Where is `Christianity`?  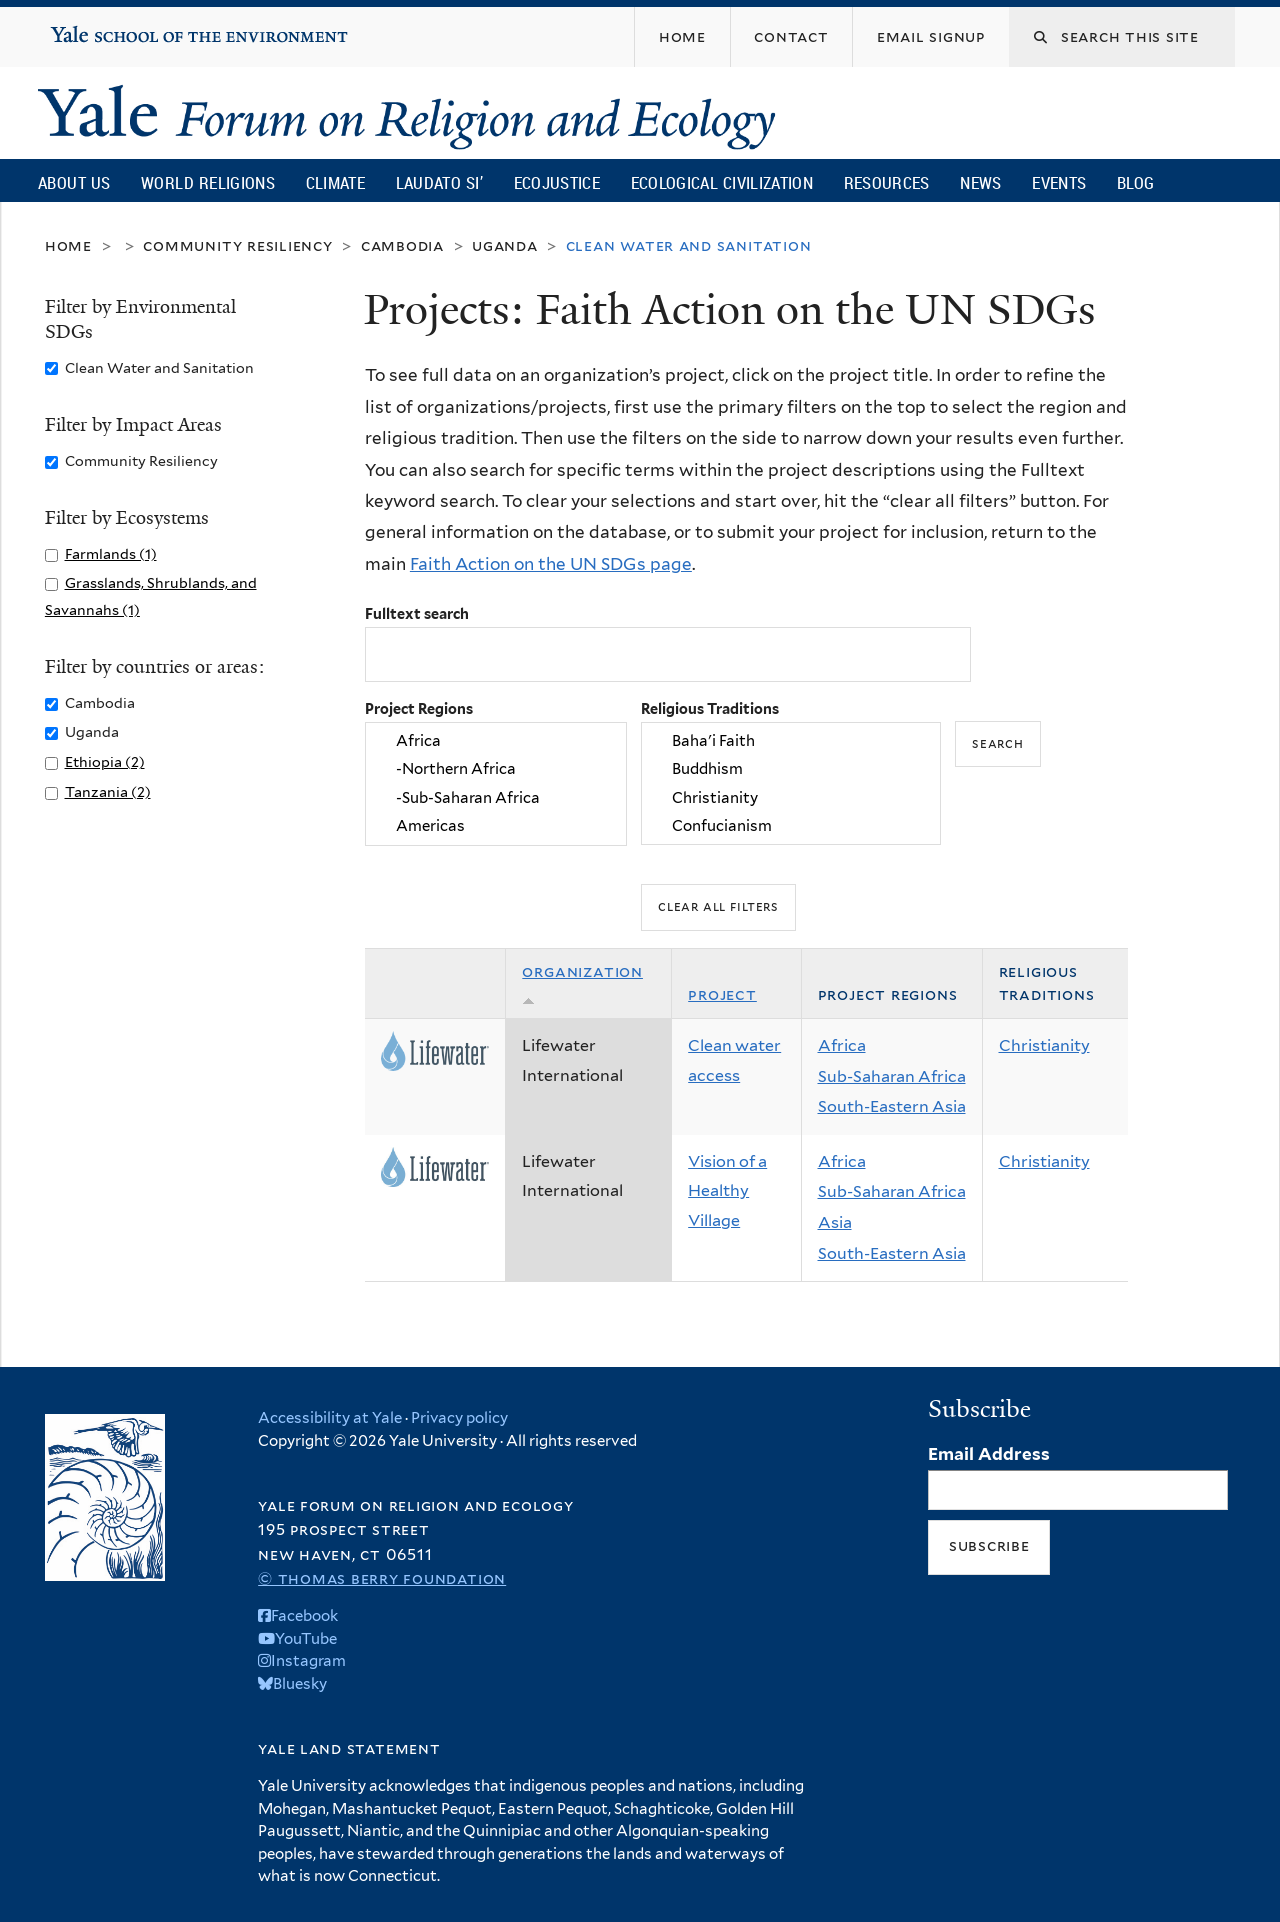
Christianity is located at coordinates (791, 798).